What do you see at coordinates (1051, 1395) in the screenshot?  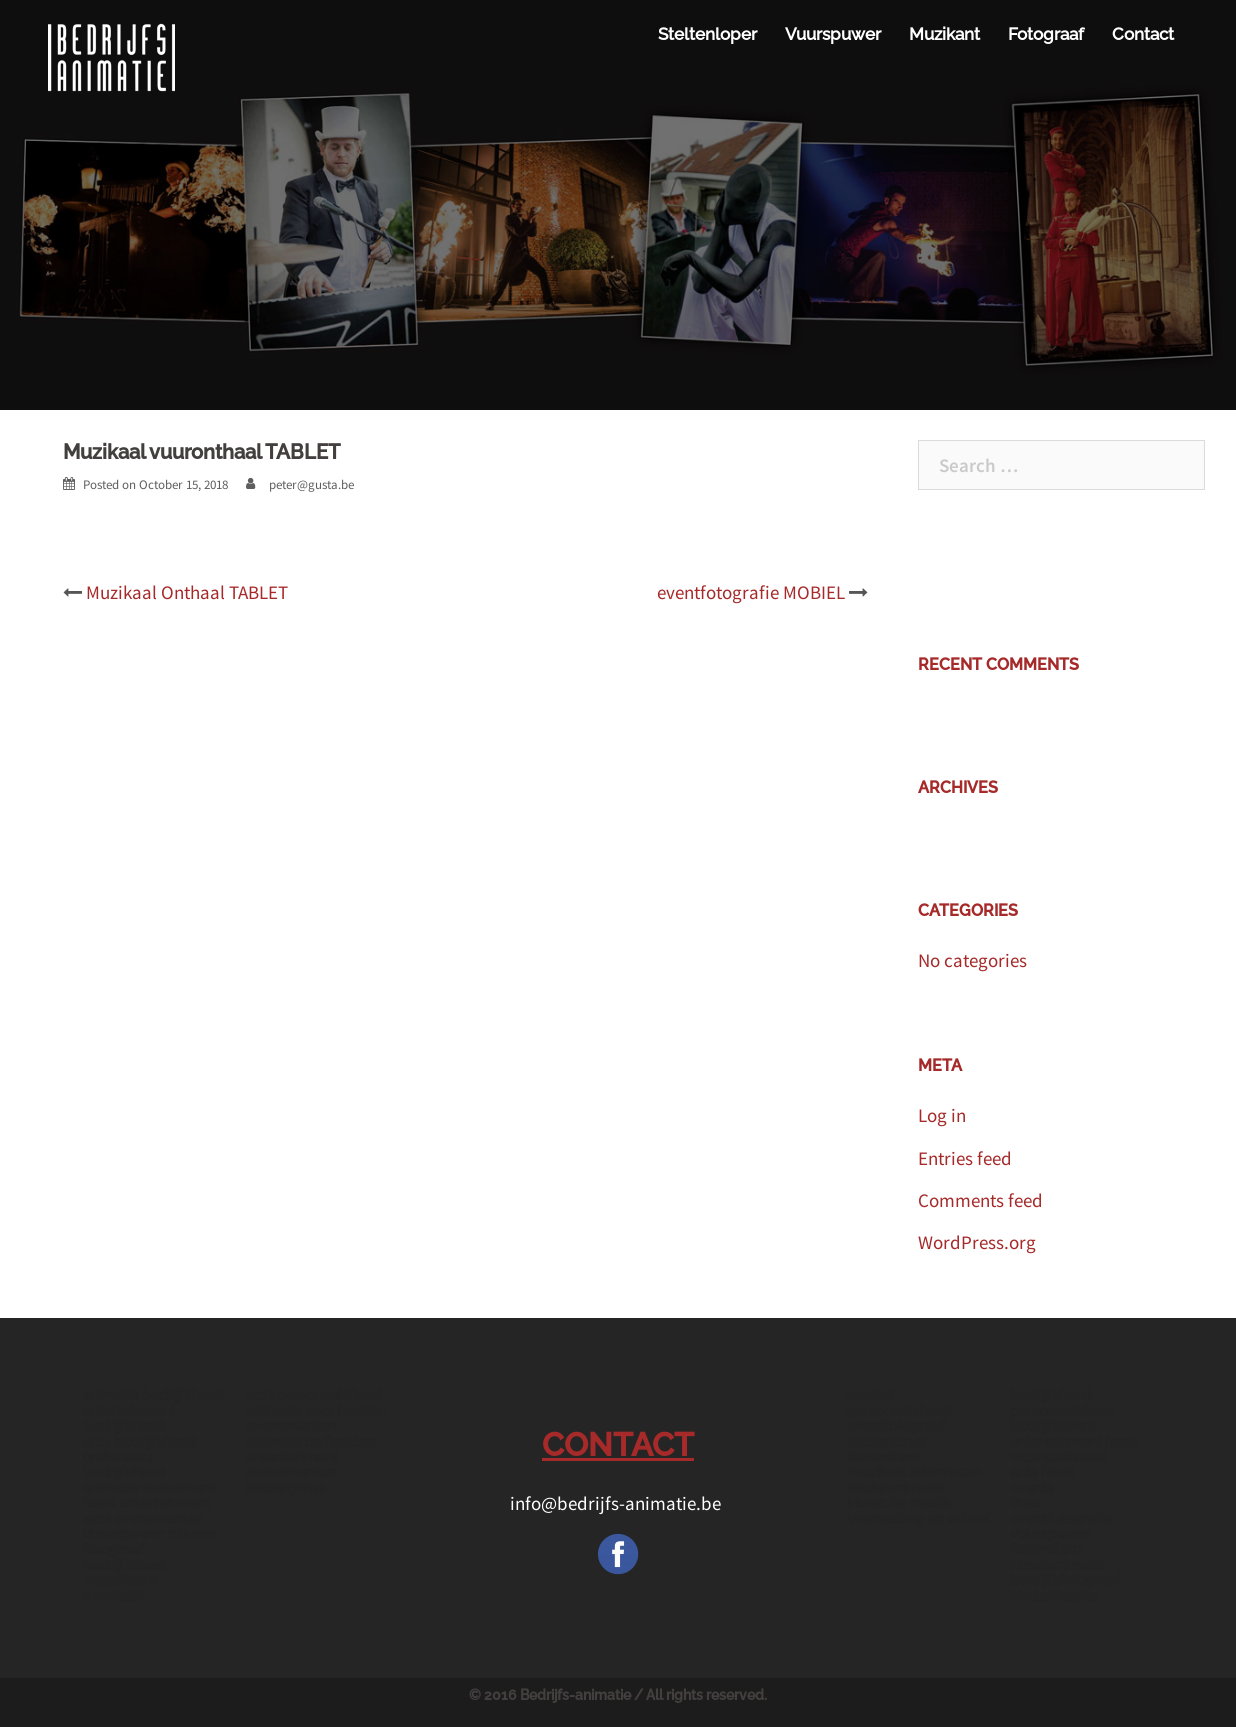 I see `bedrijfsfeest` at bounding box center [1051, 1395].